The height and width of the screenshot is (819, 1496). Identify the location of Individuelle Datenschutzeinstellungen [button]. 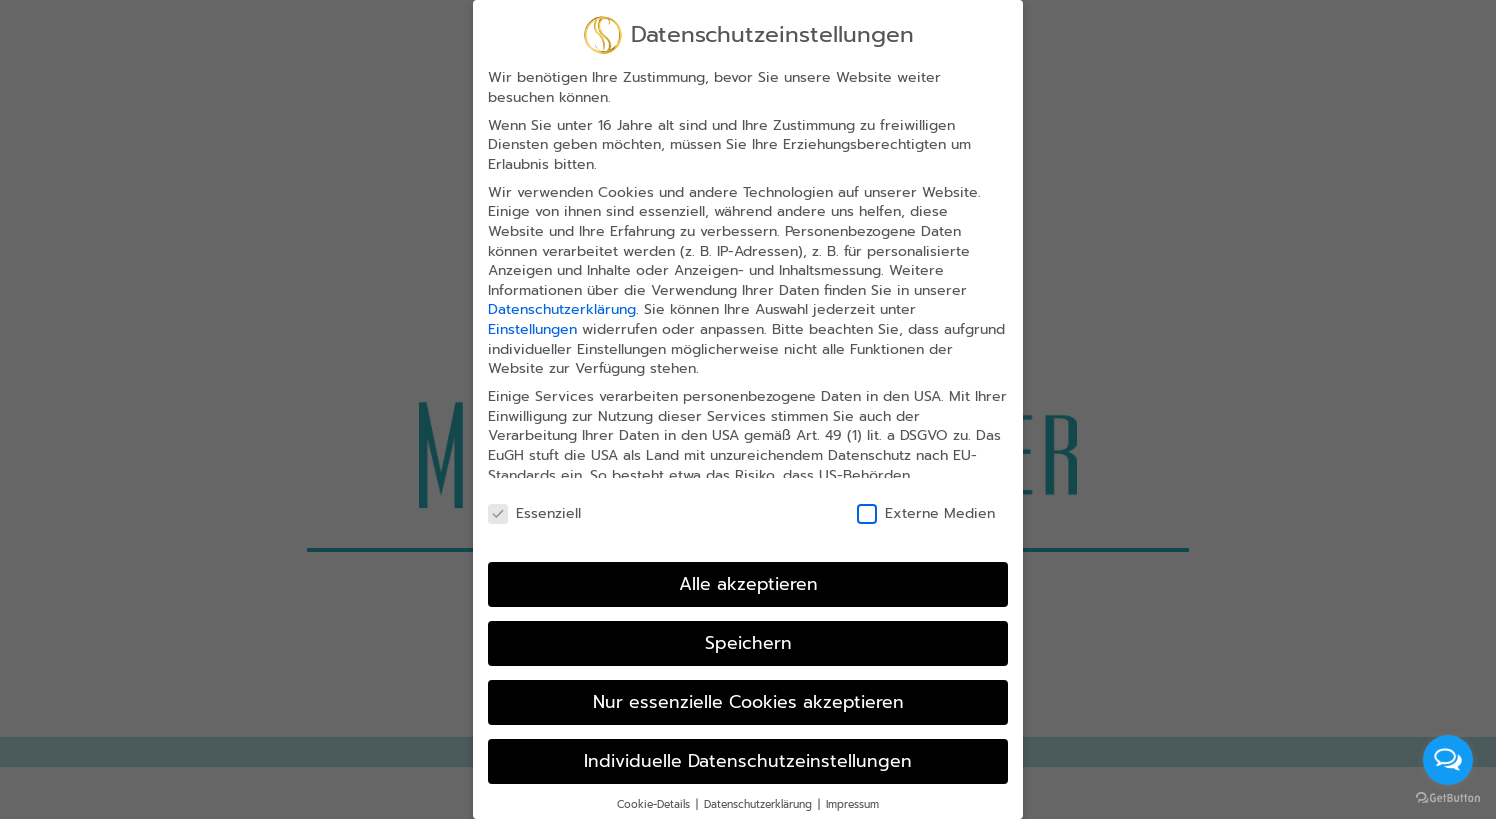
(748, 757).